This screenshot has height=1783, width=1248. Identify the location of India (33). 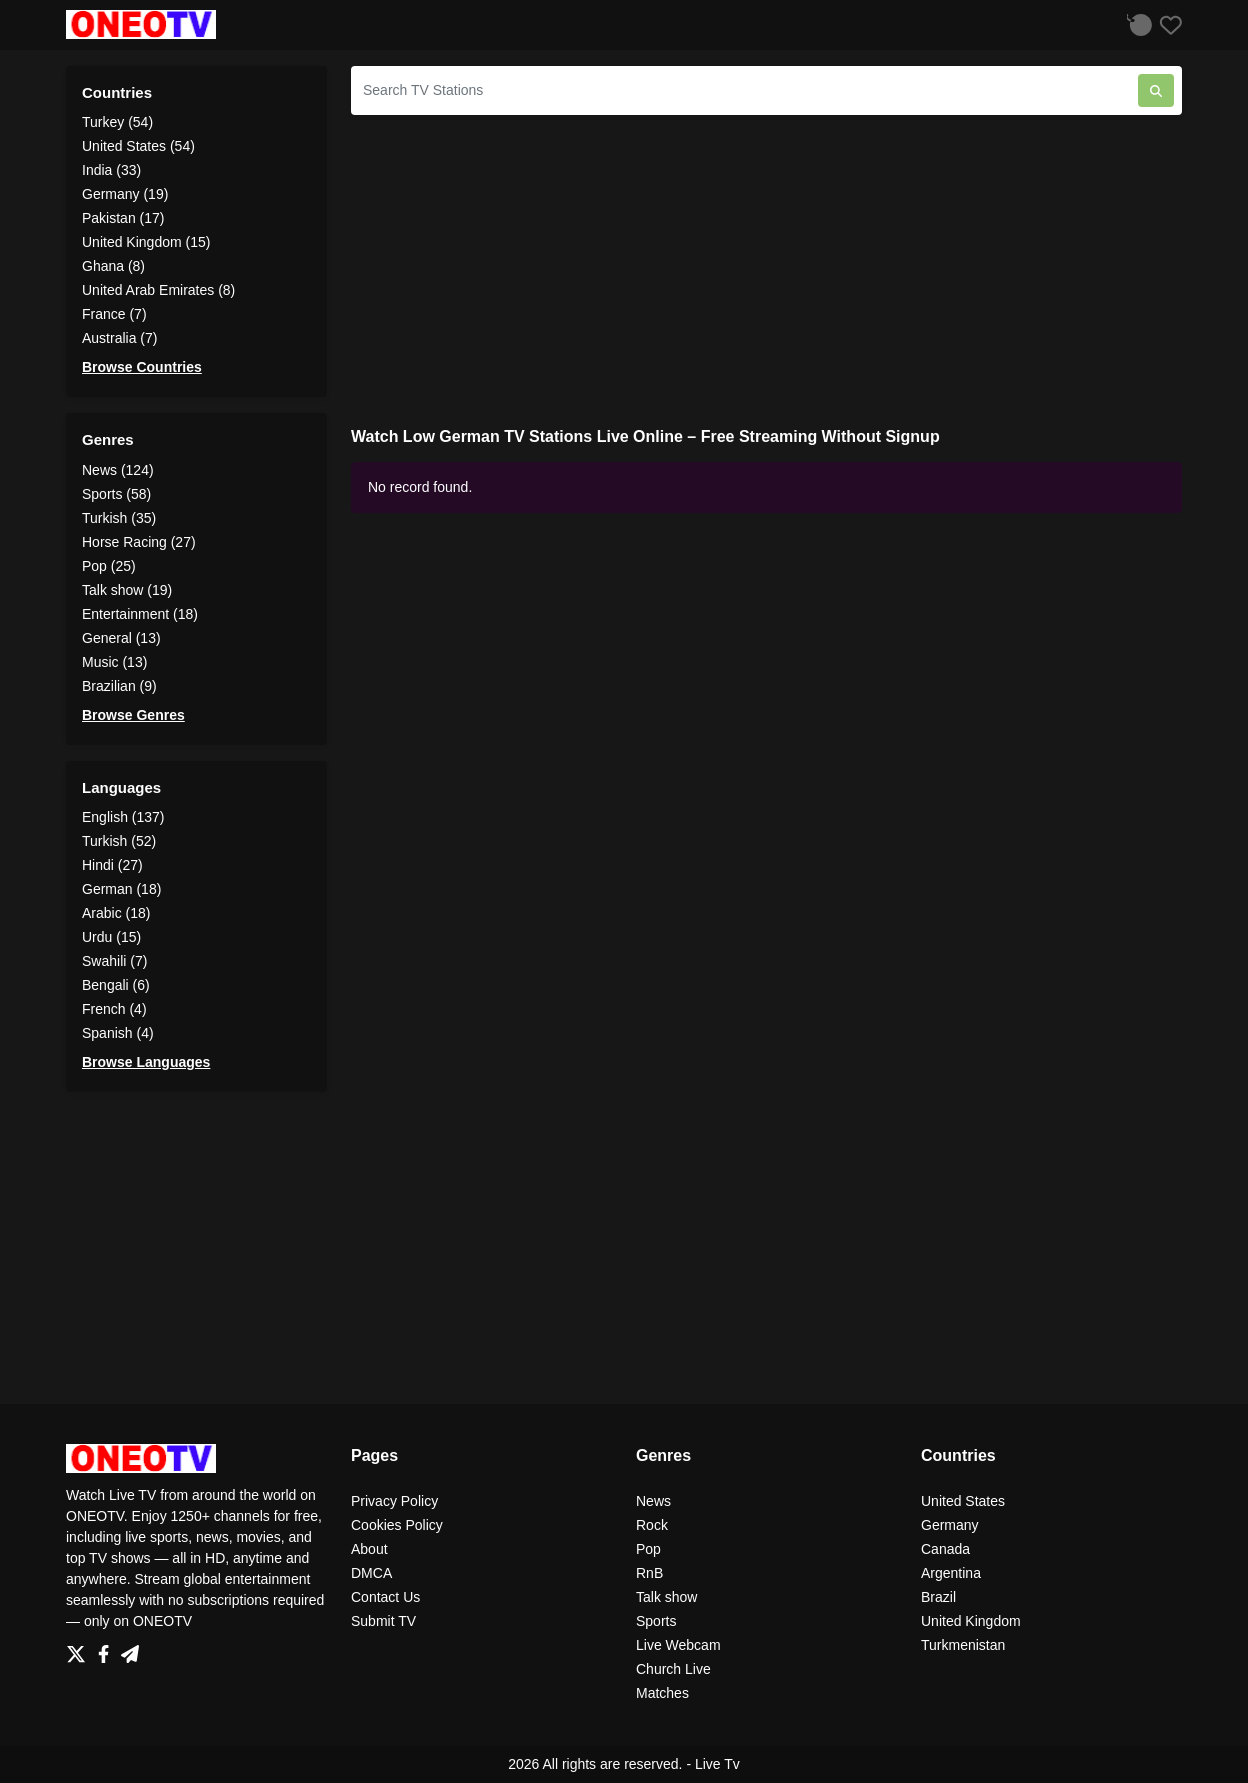
(111, 170).